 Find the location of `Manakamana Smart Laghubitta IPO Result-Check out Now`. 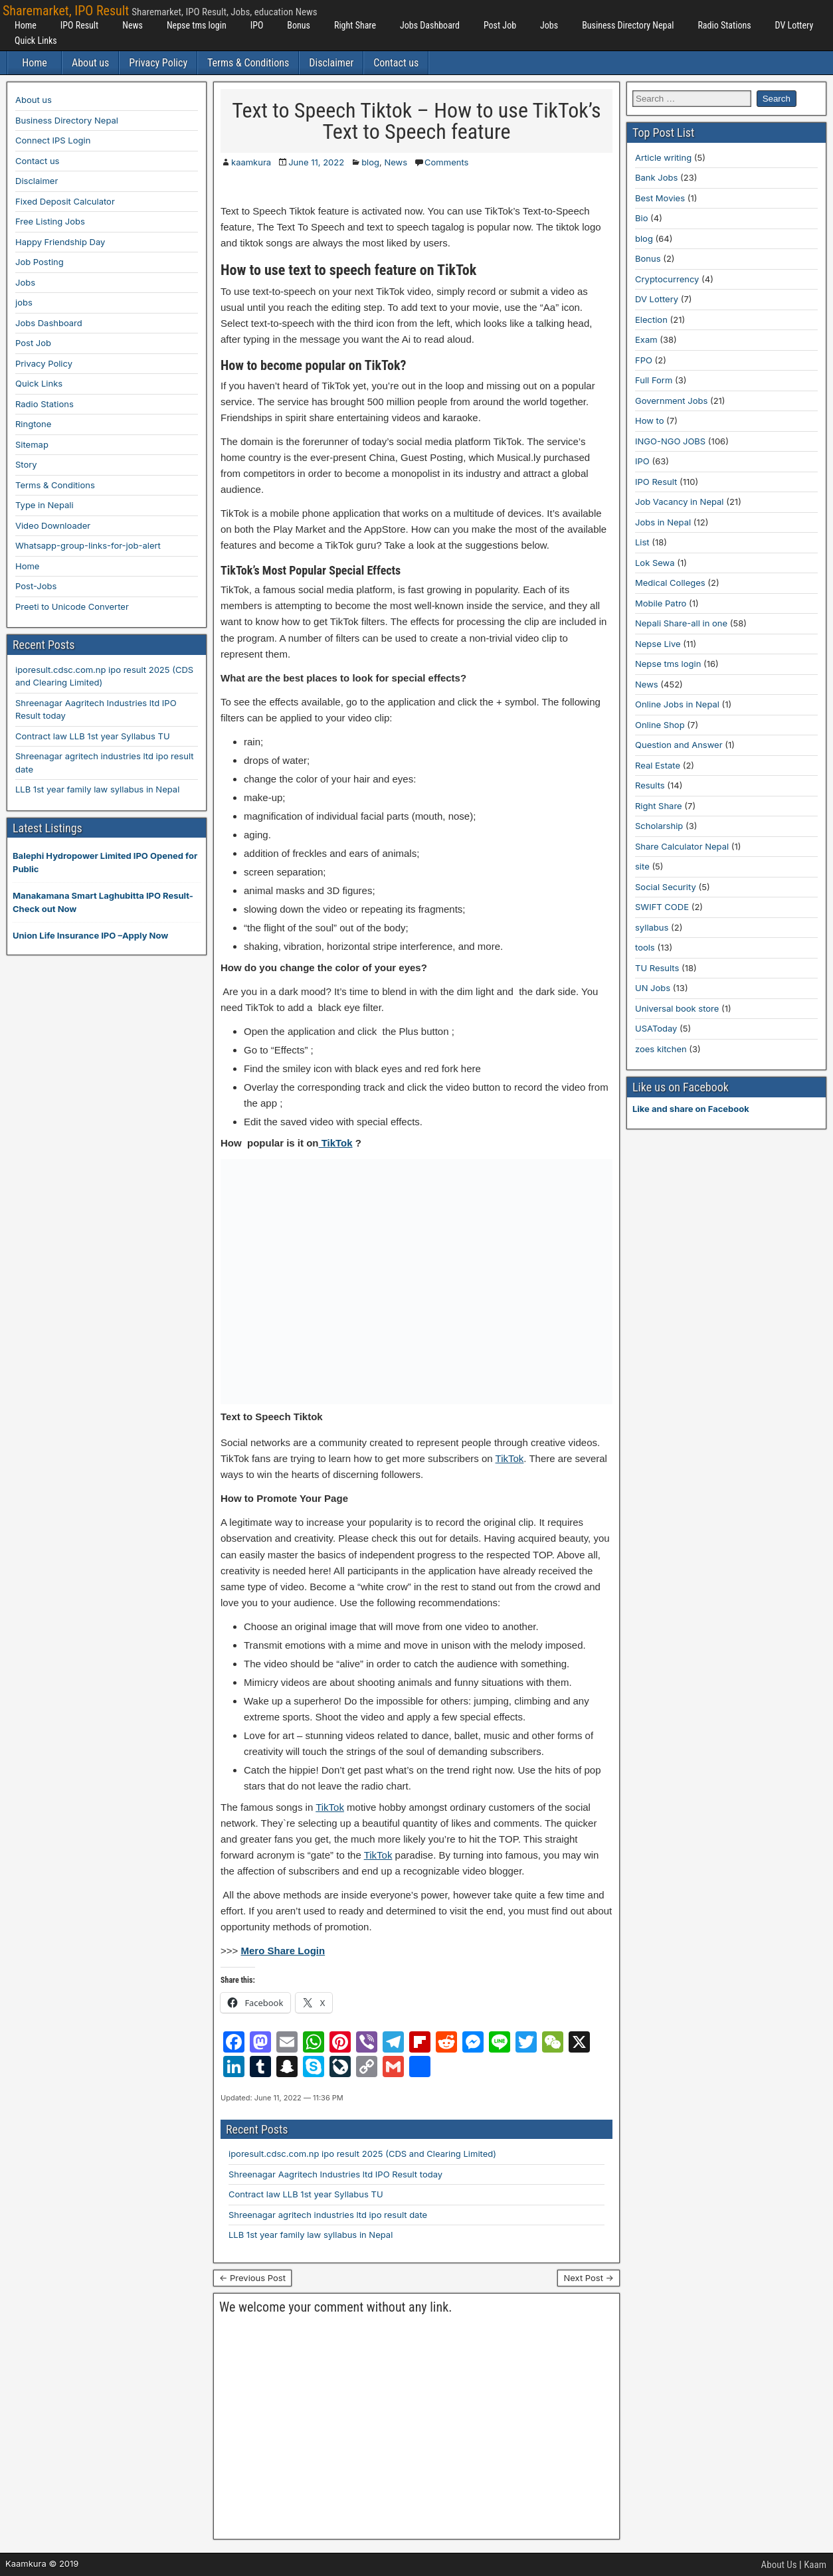

Manakamana Smart Laghubitta IPO Result-Check out Now is located at coordinates (103, 902).